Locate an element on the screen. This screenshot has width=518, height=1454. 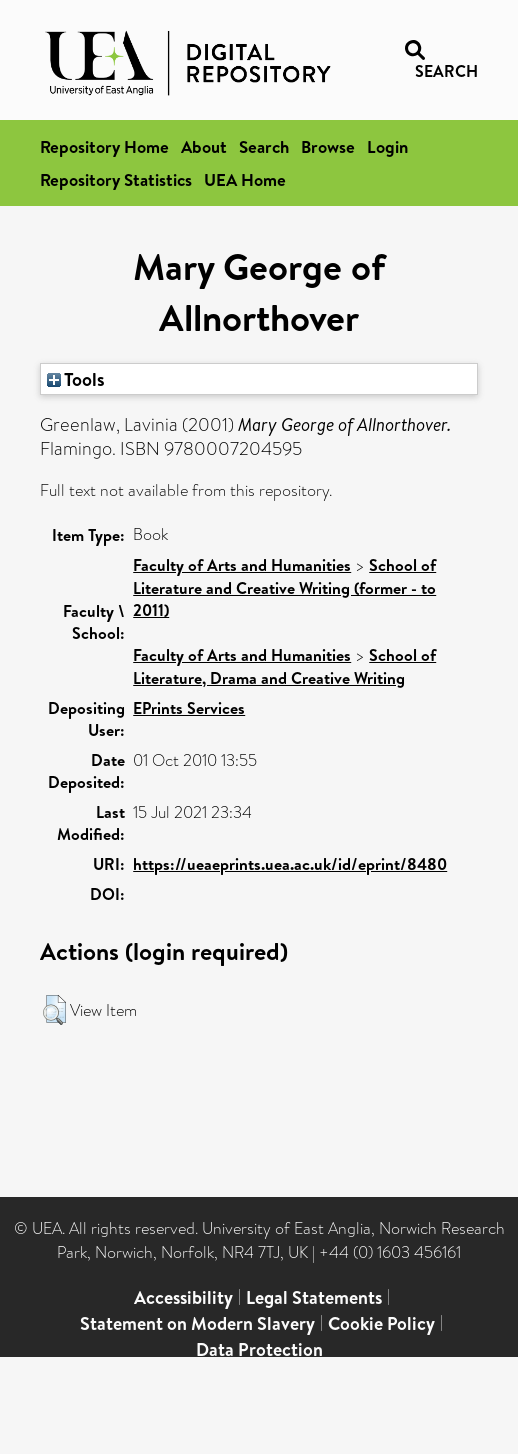
Legal Statements is located at coordinates (314, 1297).